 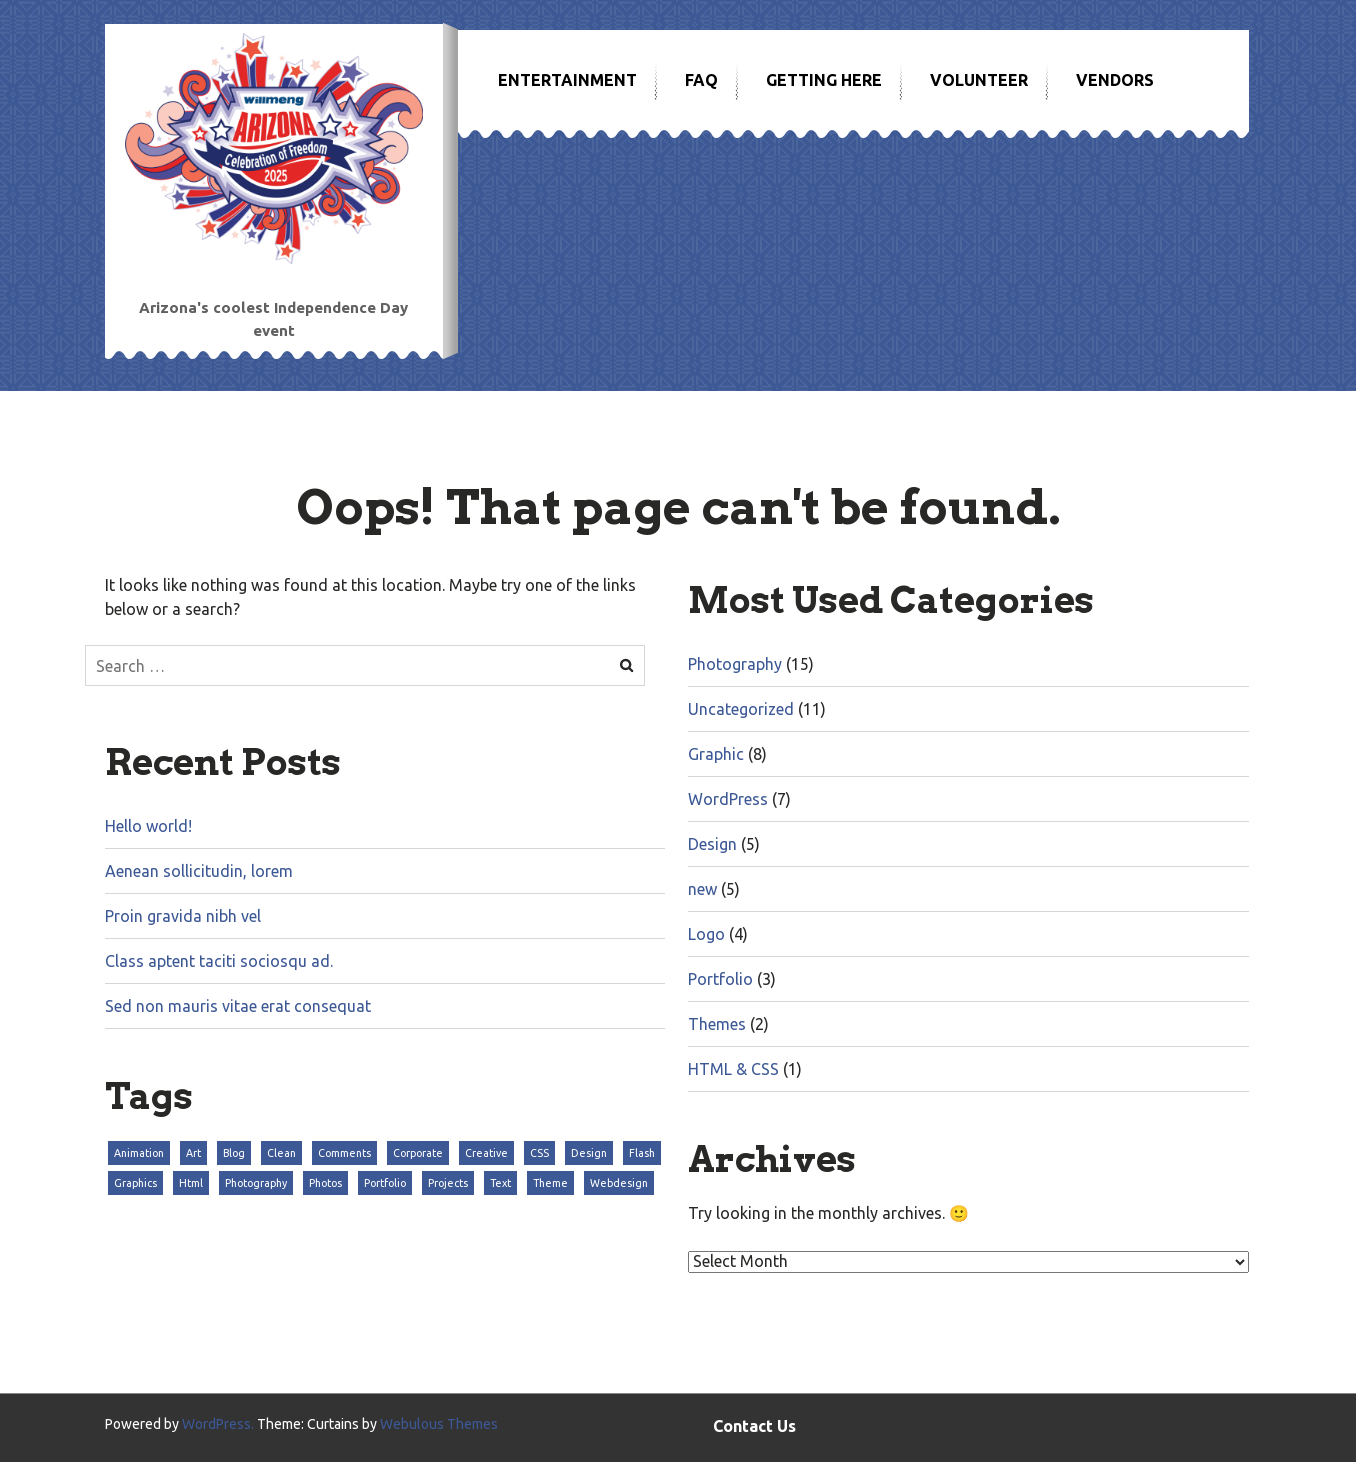 I want to click on Clean [Clean (3 items)], so click(x=281, y=1153).